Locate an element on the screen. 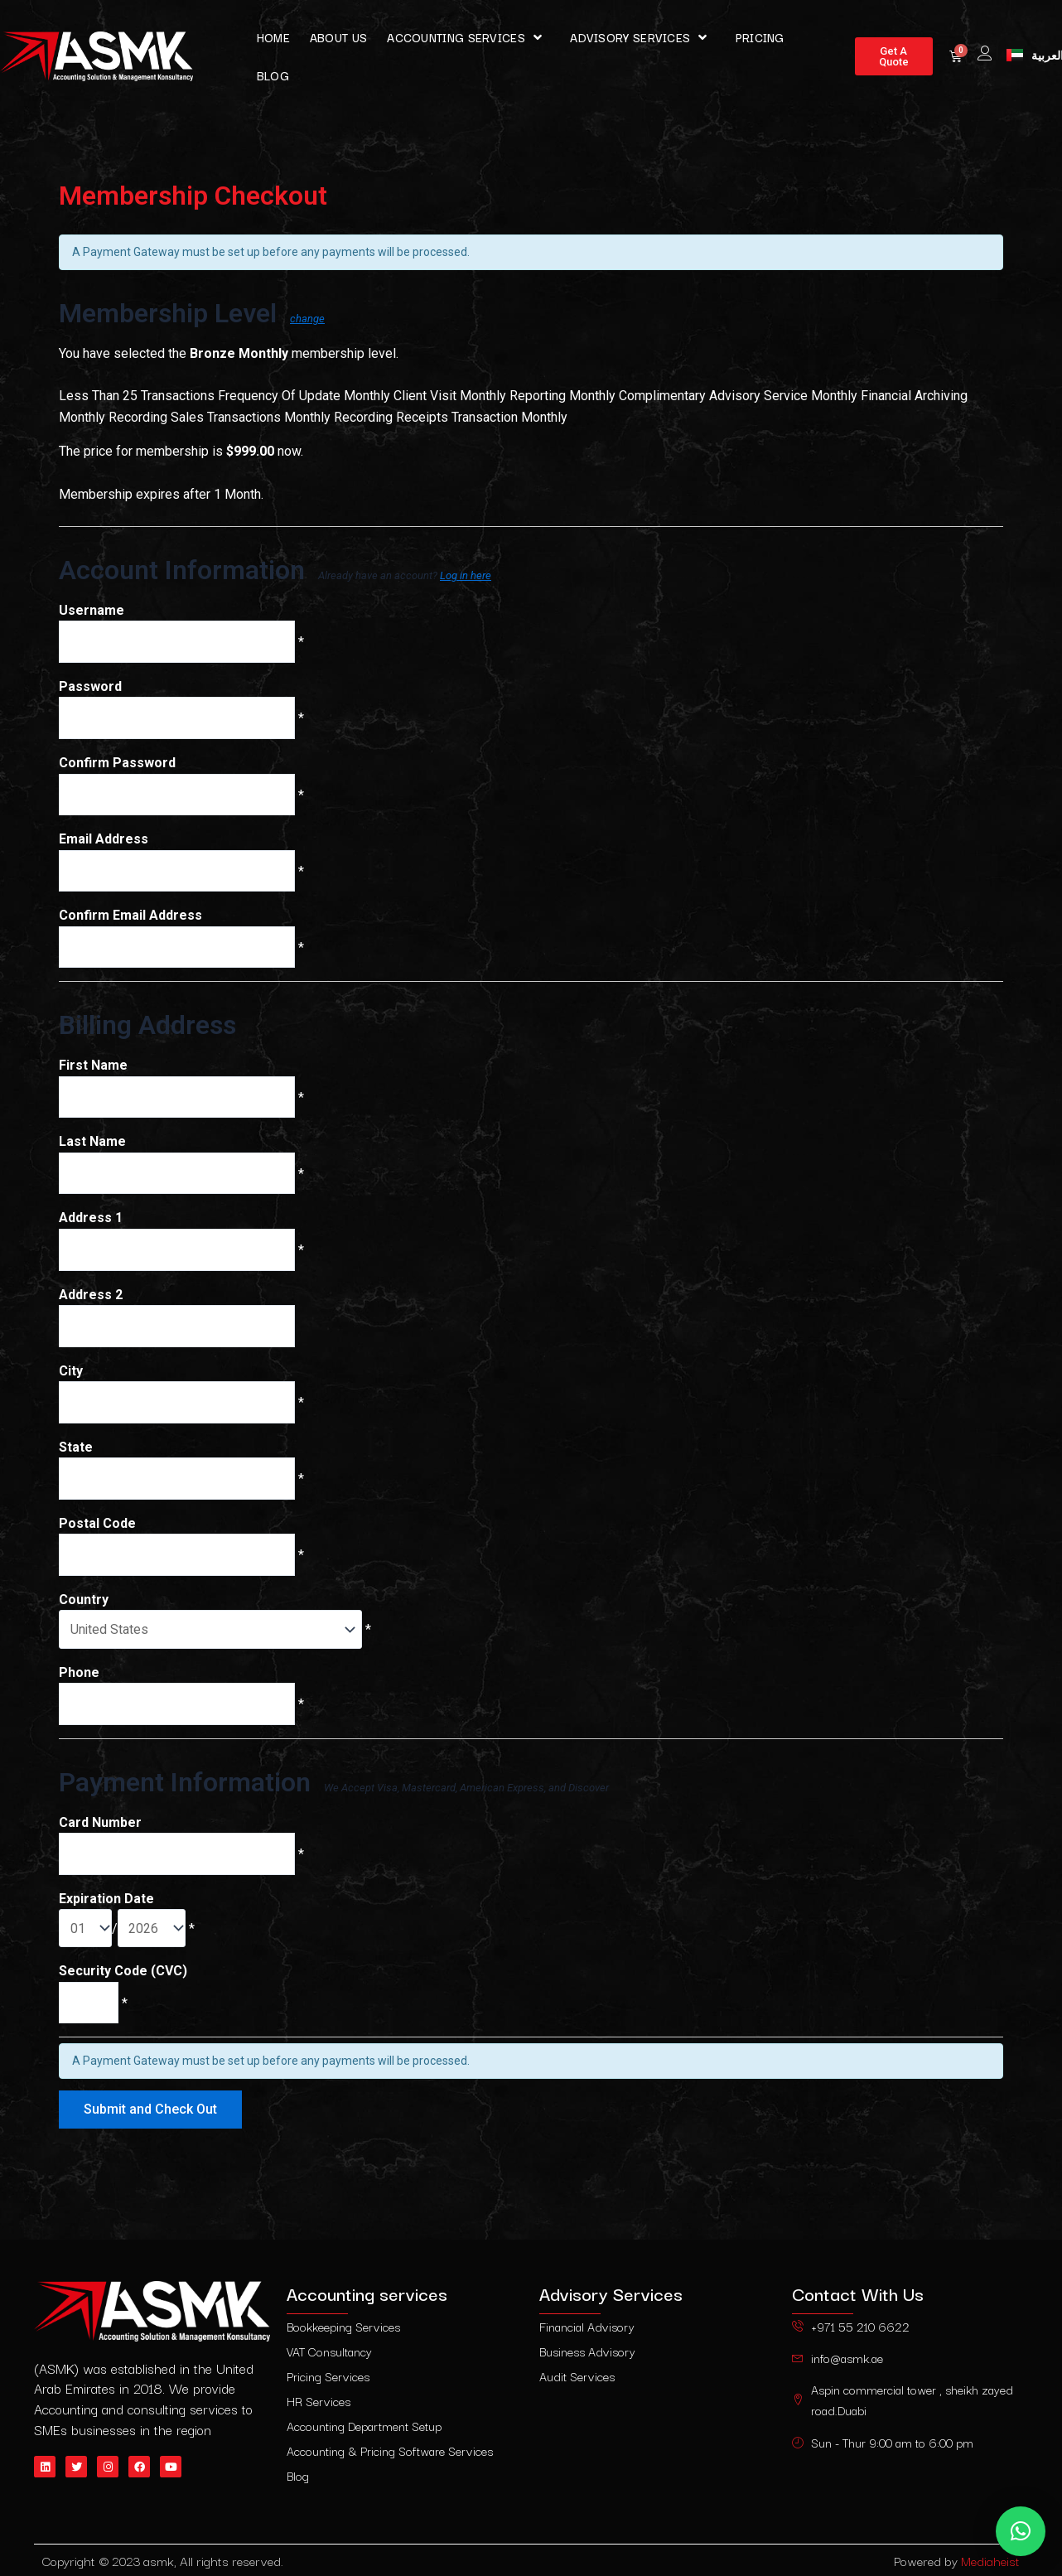 The image size is (1062, 2576). Home is located at coordinates (273, 37).